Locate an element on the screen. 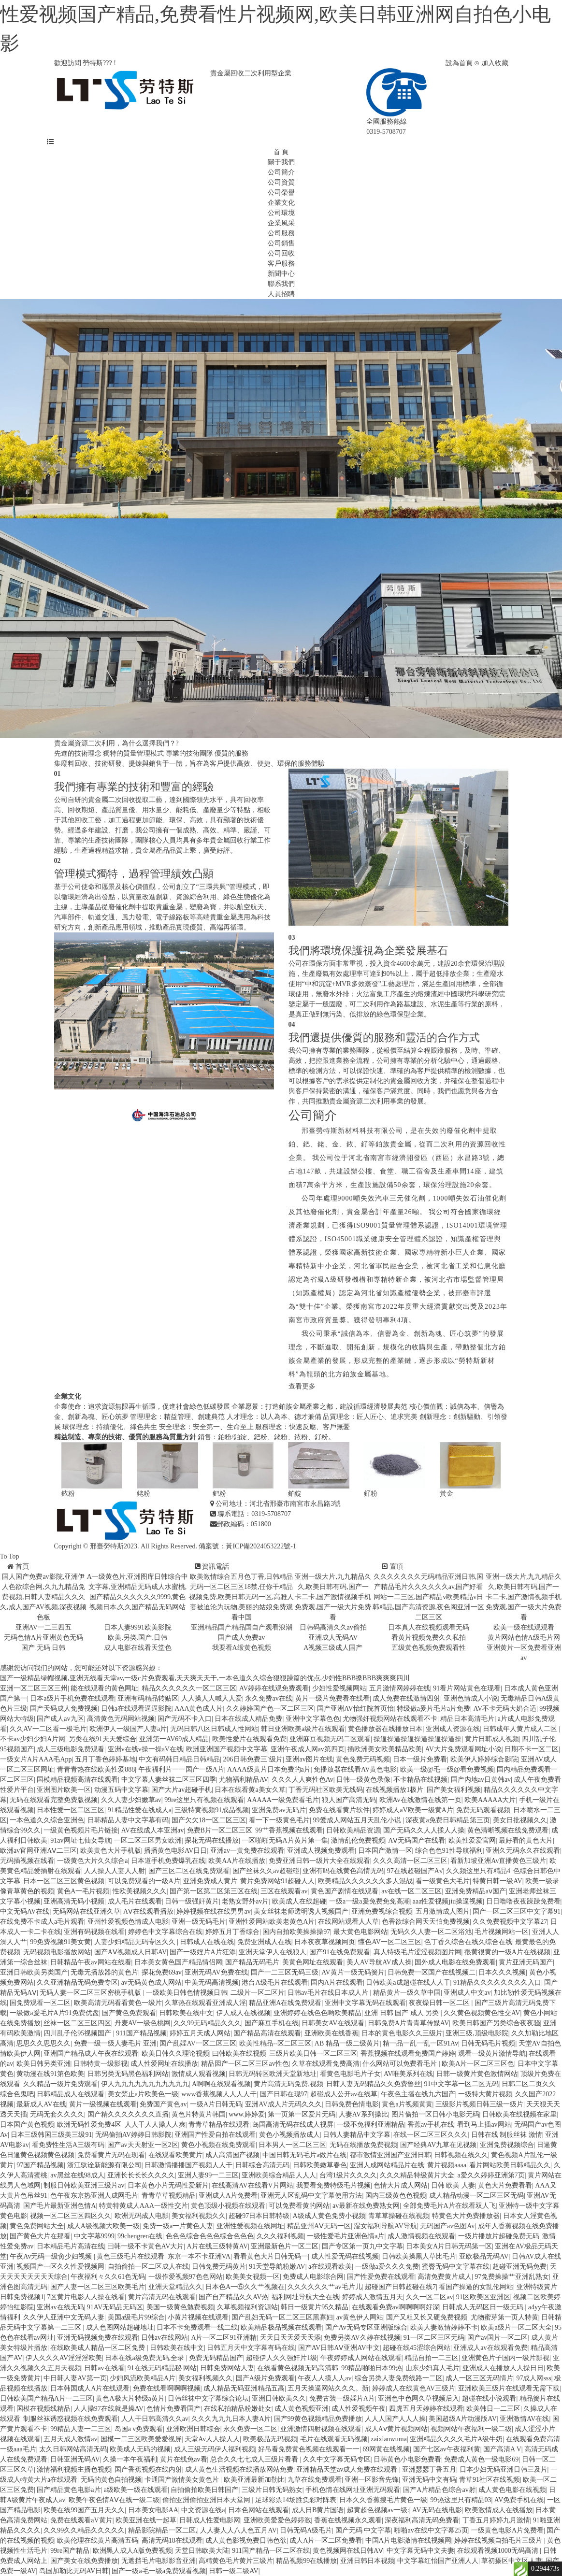 The height and width of the screenshot is (2576, 562). 人人干人人操人人爽 is located at coordinates (155, 2124).